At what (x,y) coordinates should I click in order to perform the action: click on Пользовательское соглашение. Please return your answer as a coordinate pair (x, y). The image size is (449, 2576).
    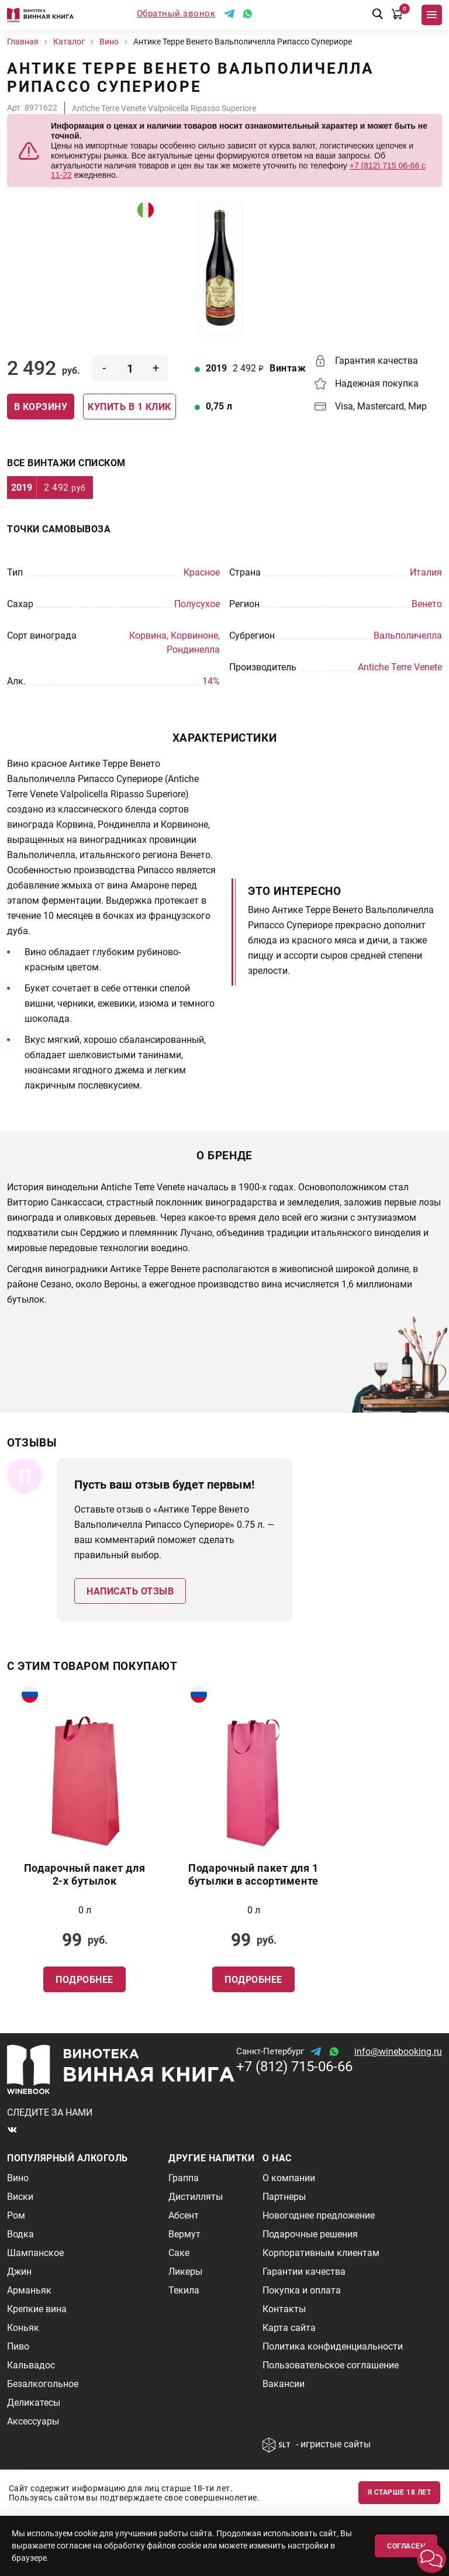
    Looking at the image, I should click on (331, 2365).